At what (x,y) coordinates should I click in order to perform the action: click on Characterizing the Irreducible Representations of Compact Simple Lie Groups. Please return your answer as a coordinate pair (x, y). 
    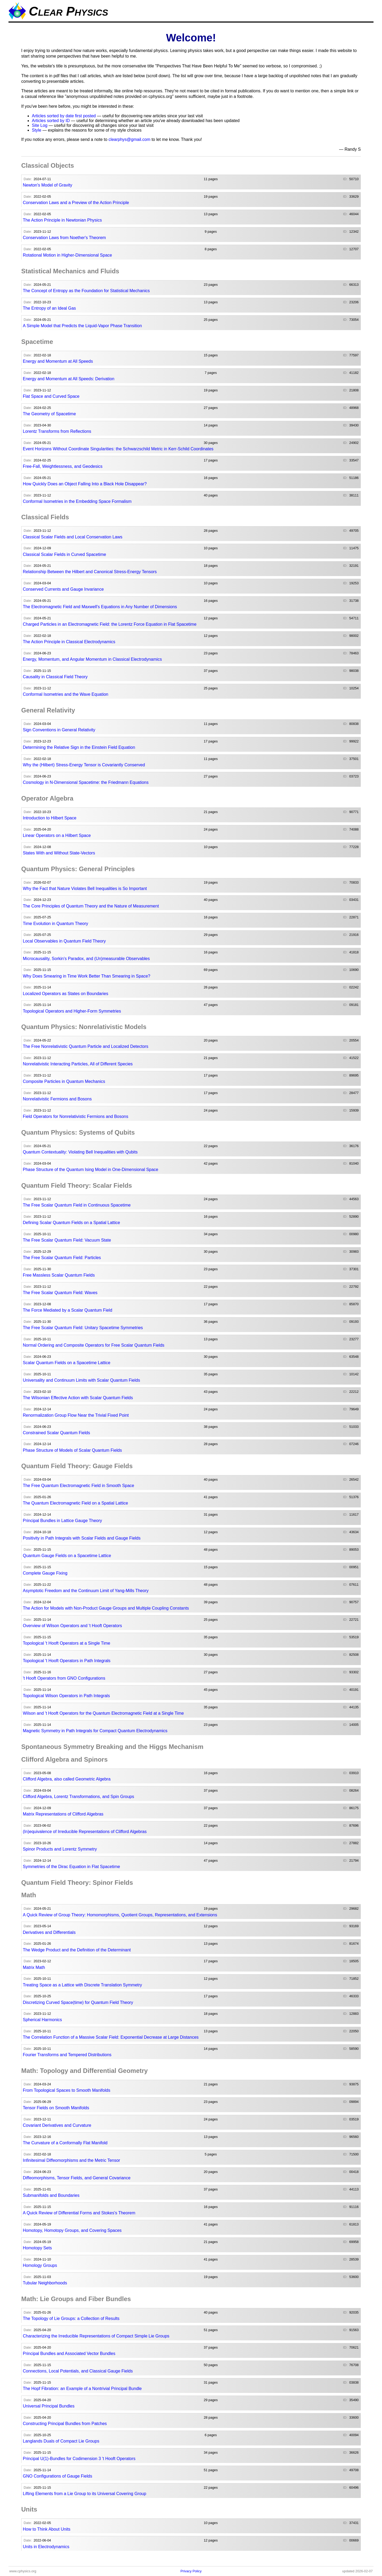
    Looking at the image, I should click on (96, 2336).